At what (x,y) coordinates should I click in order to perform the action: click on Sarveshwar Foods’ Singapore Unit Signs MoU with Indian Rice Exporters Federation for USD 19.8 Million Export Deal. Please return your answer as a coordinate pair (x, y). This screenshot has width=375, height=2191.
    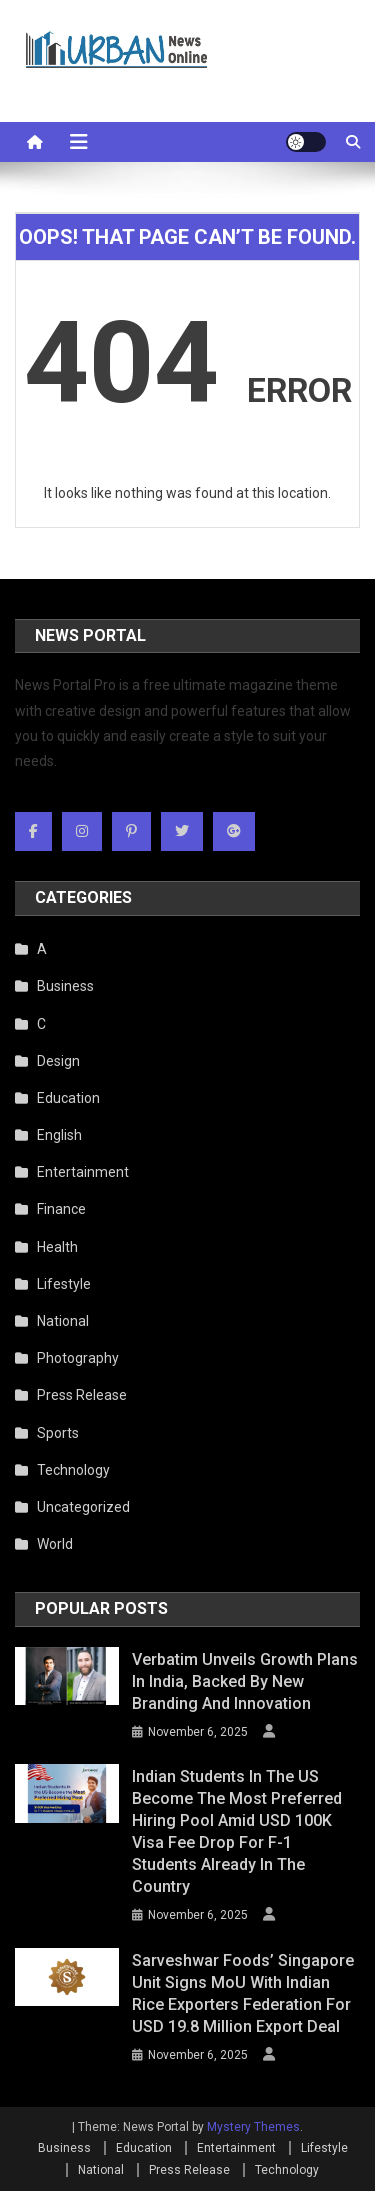
    Looking at the image, I should click on (243, 1993).